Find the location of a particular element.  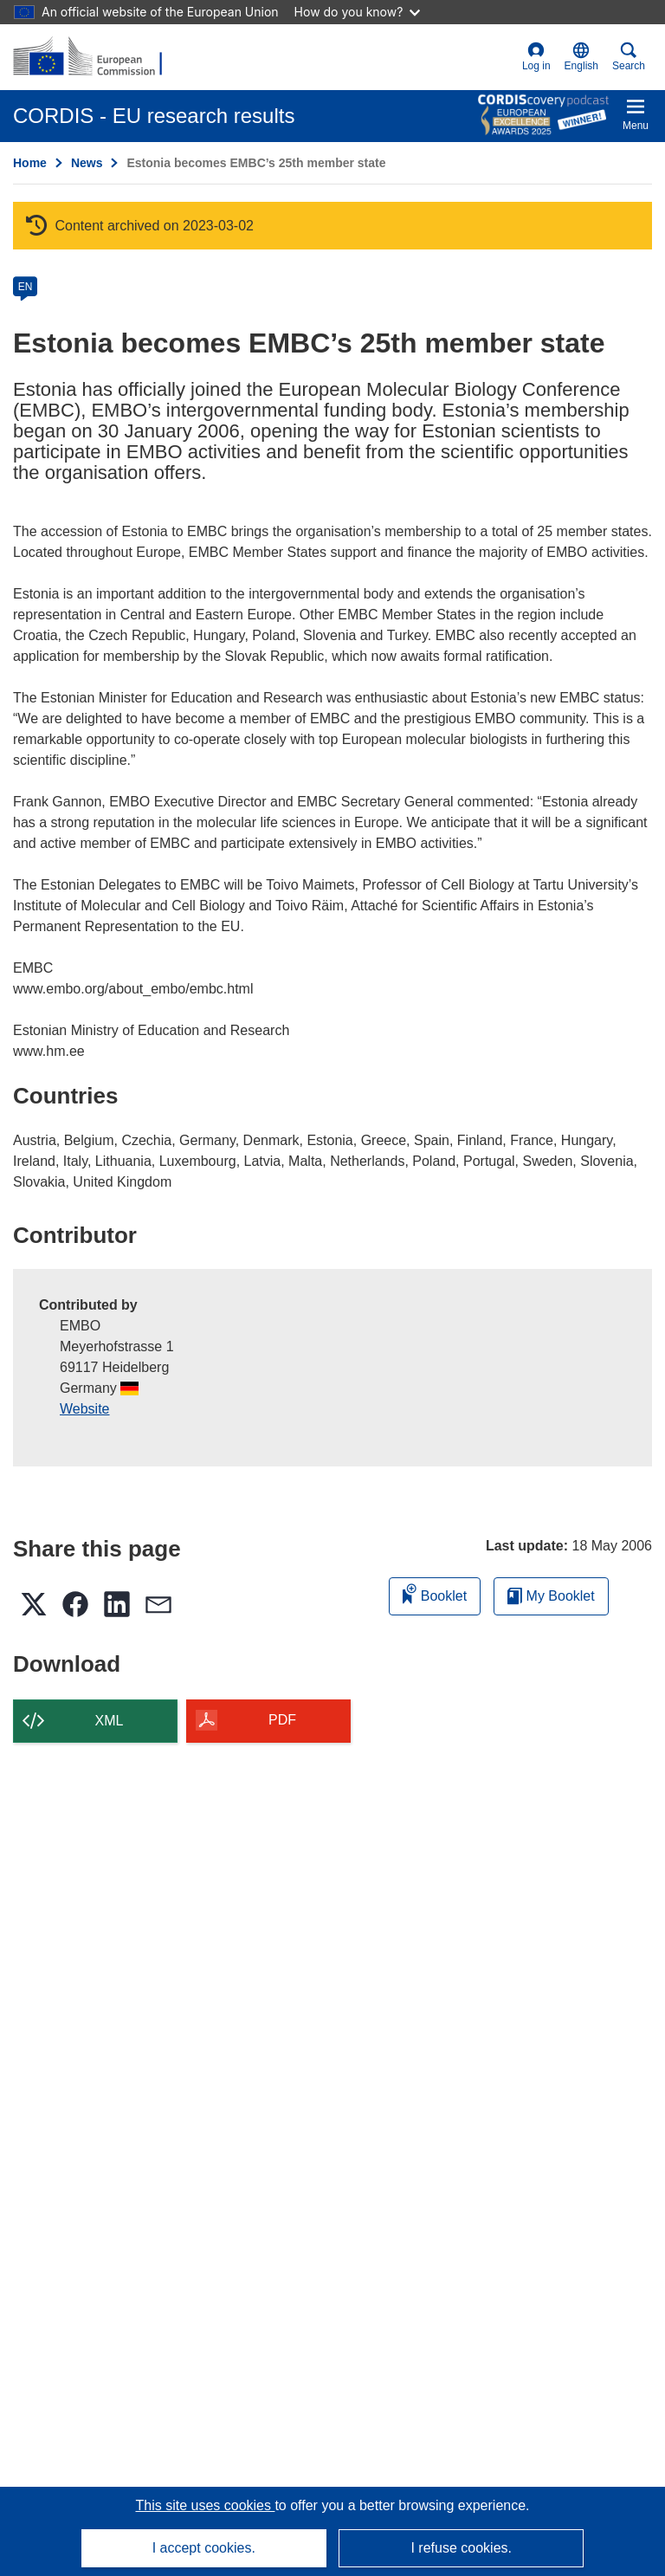

I accept cookies. is located at coordinates (203, 2547).